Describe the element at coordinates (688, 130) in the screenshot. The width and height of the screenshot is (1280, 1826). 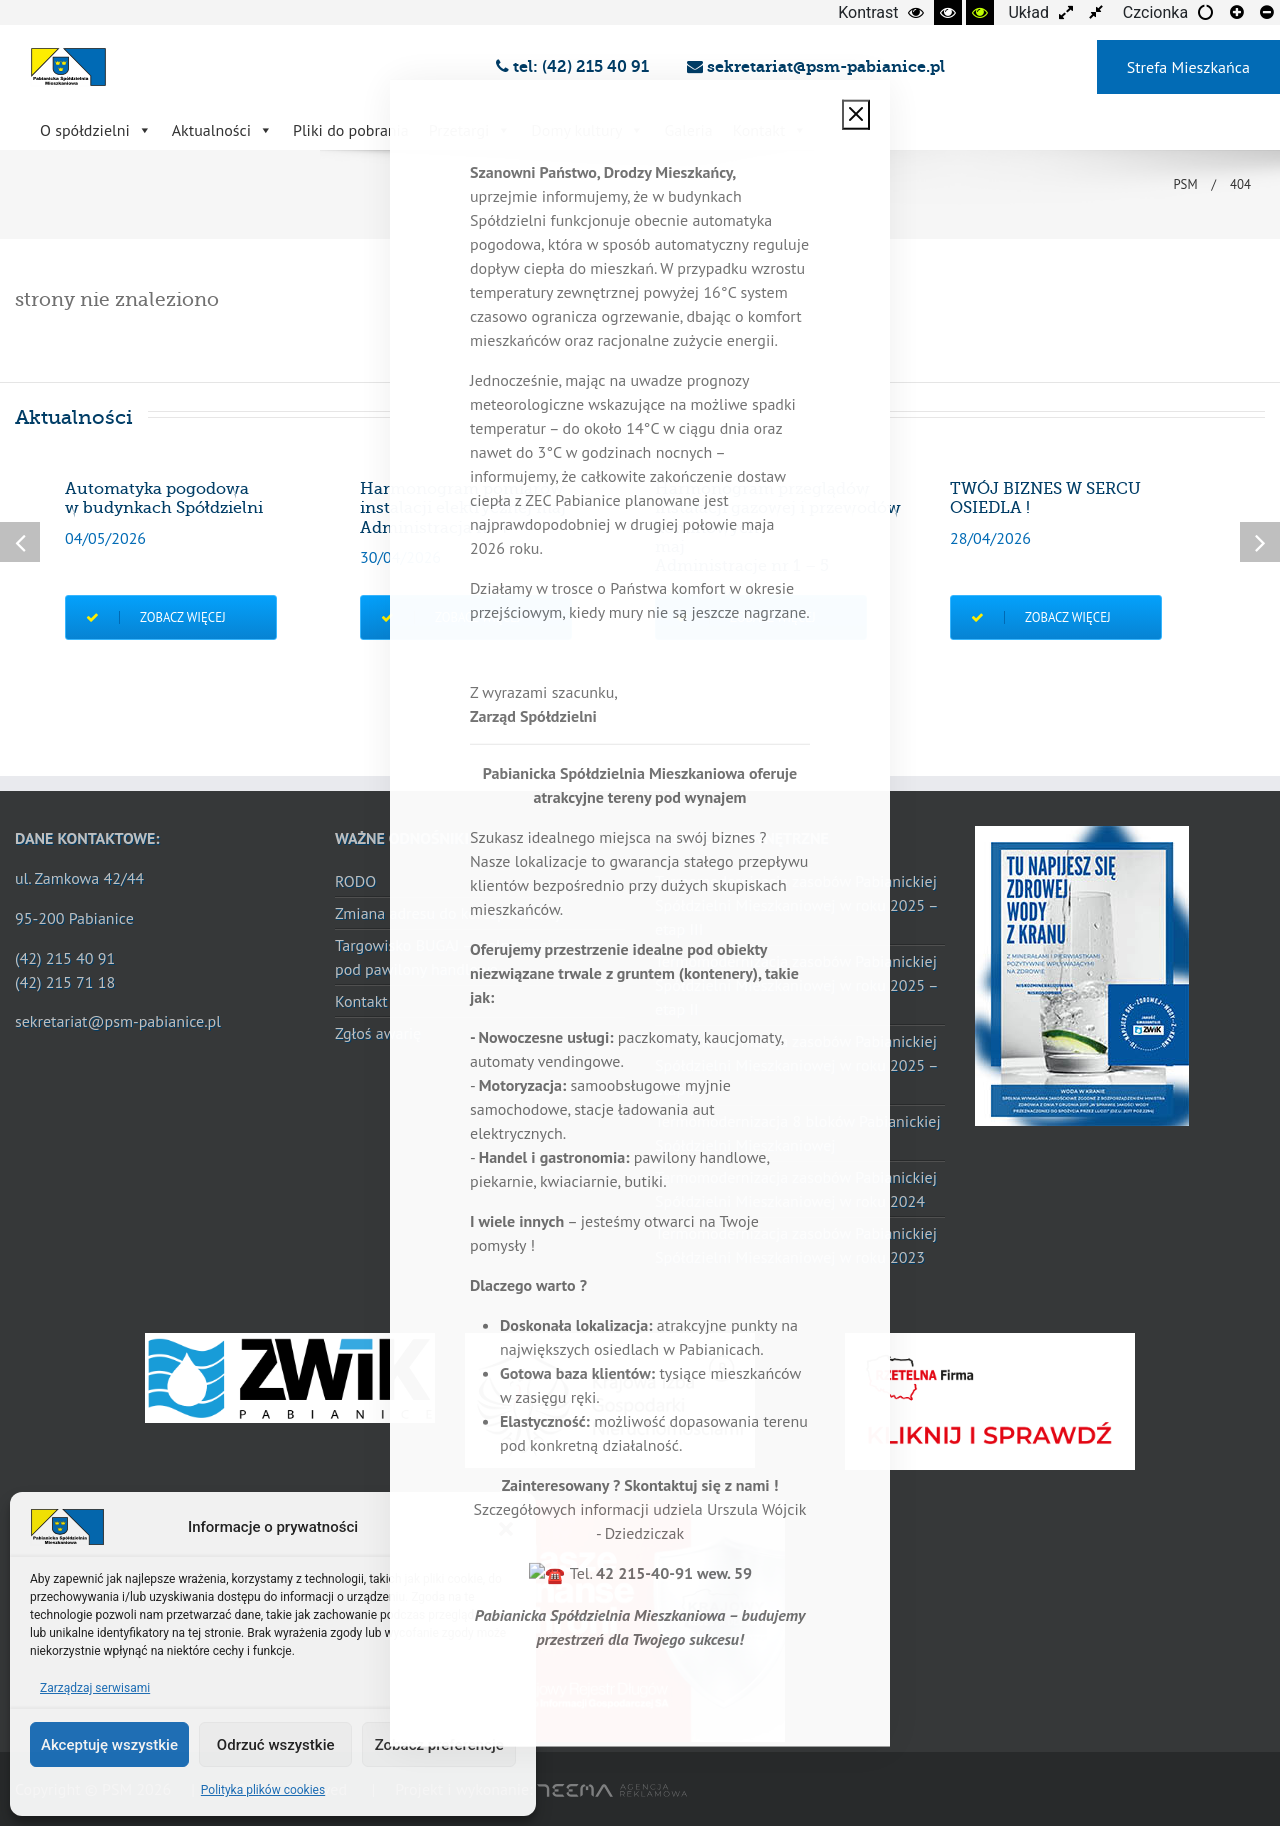
I see `Galeria` at that location.